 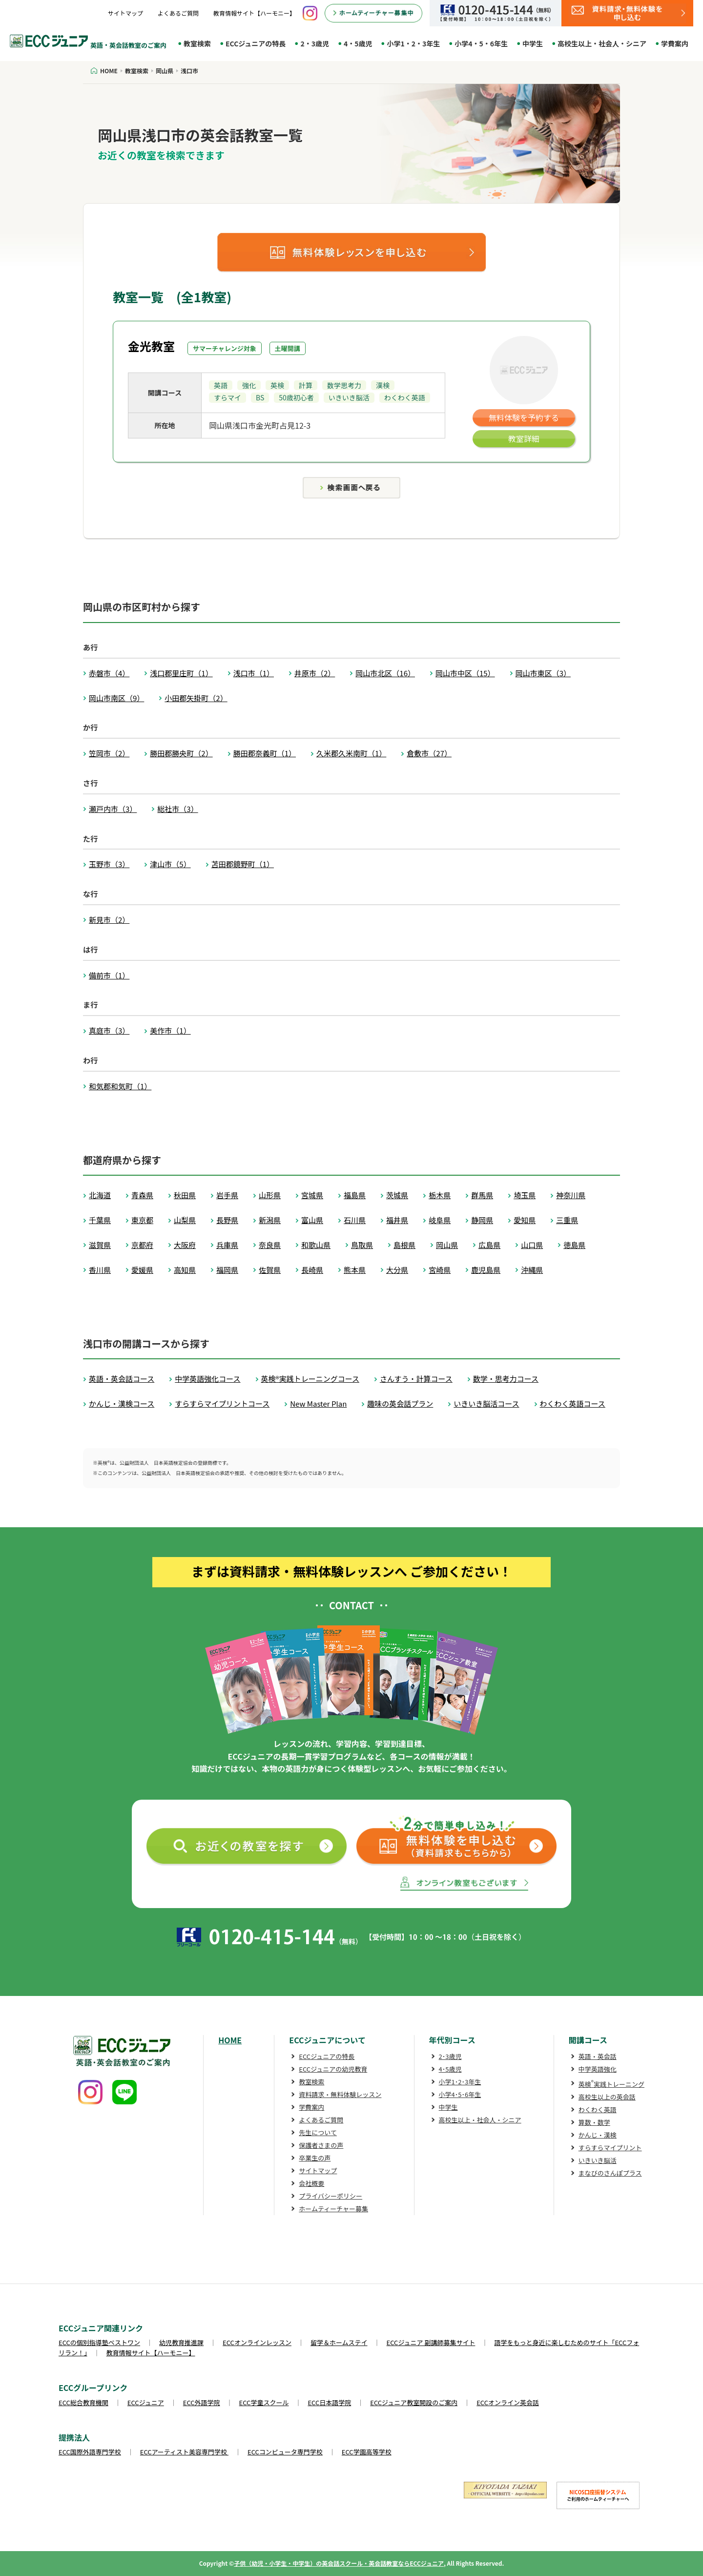 What do you see at coordinates (227, 1220) in the screenshot?
I see `長野県` at bounding box center [227, 1220].